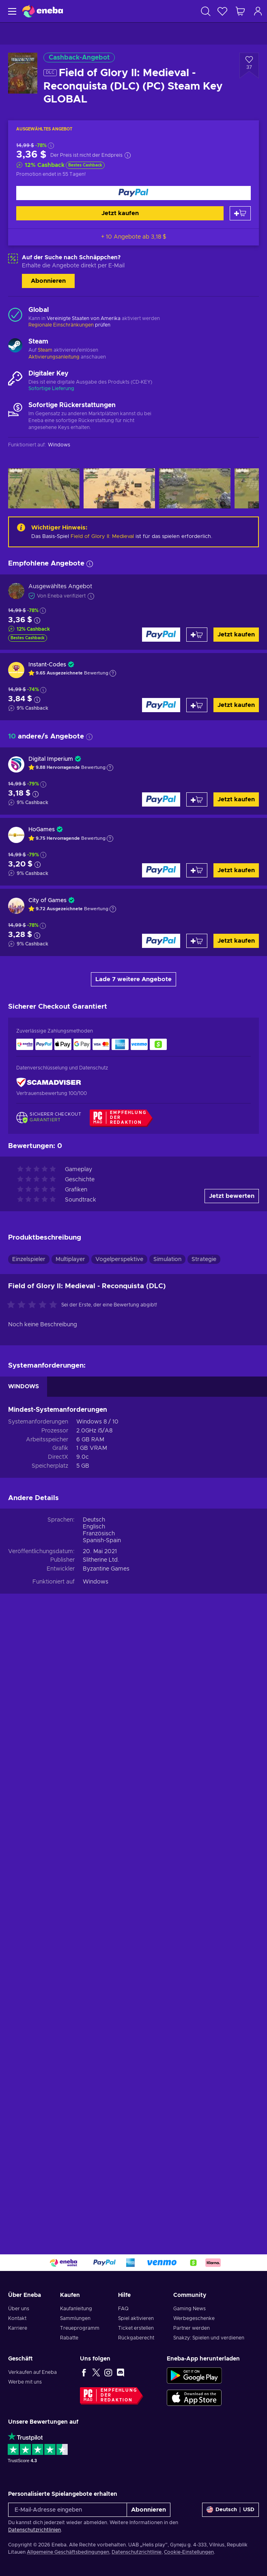  What do you see at coordinates (119, 1864) in the screenshot?
I see `Vogelperspektive` at bounding box center [119, 1864].